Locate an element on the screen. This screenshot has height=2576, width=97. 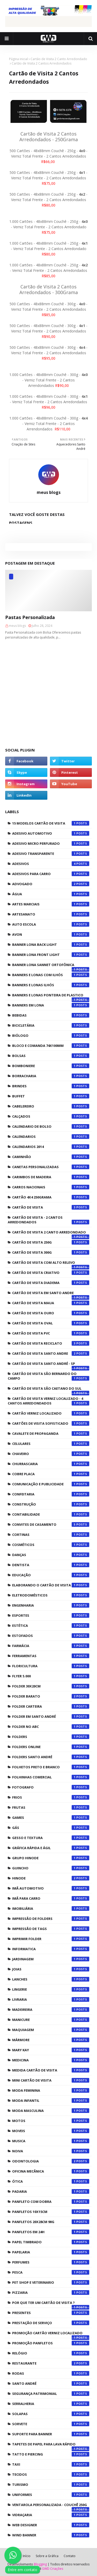
FOLHETOS PRETO E BRANCO is located at coordinates (50, 1767).